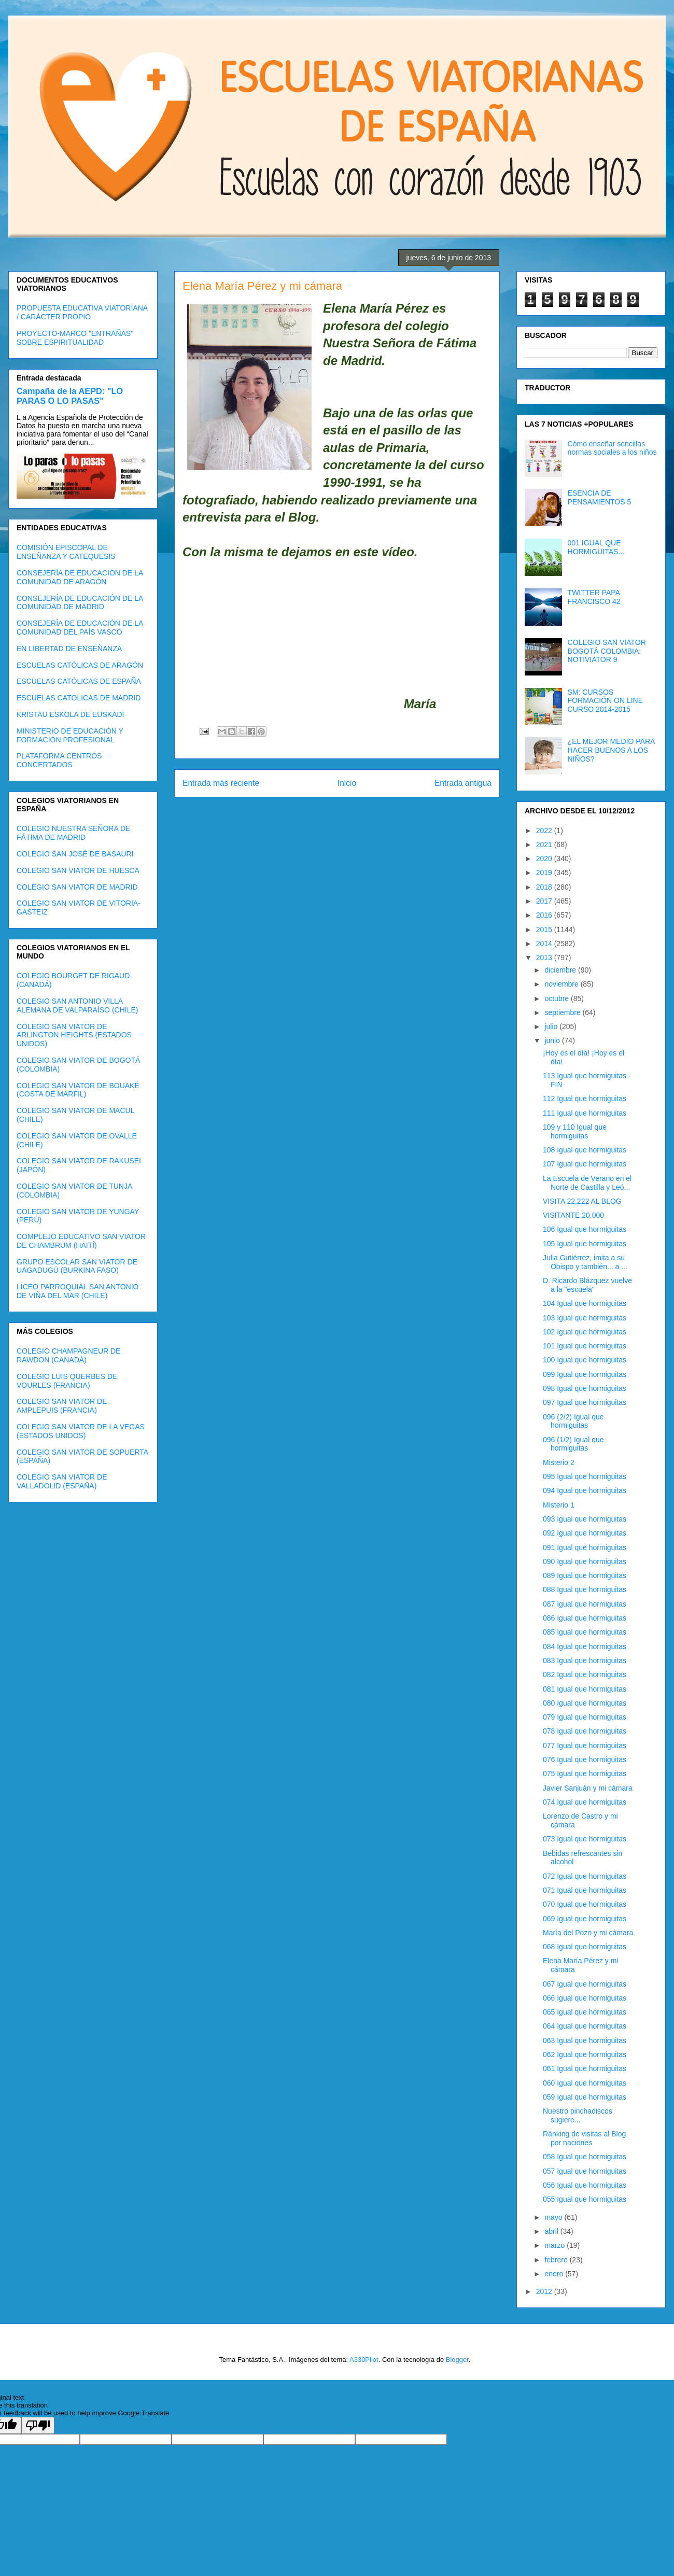 This screenshot has height=2576, width=674. Describe the element at coordinates (68, 1355) in the screenshot. I see `COLEGIO CHAMPAGNEUR DE RAWDON (CANADÁ)` at that location.